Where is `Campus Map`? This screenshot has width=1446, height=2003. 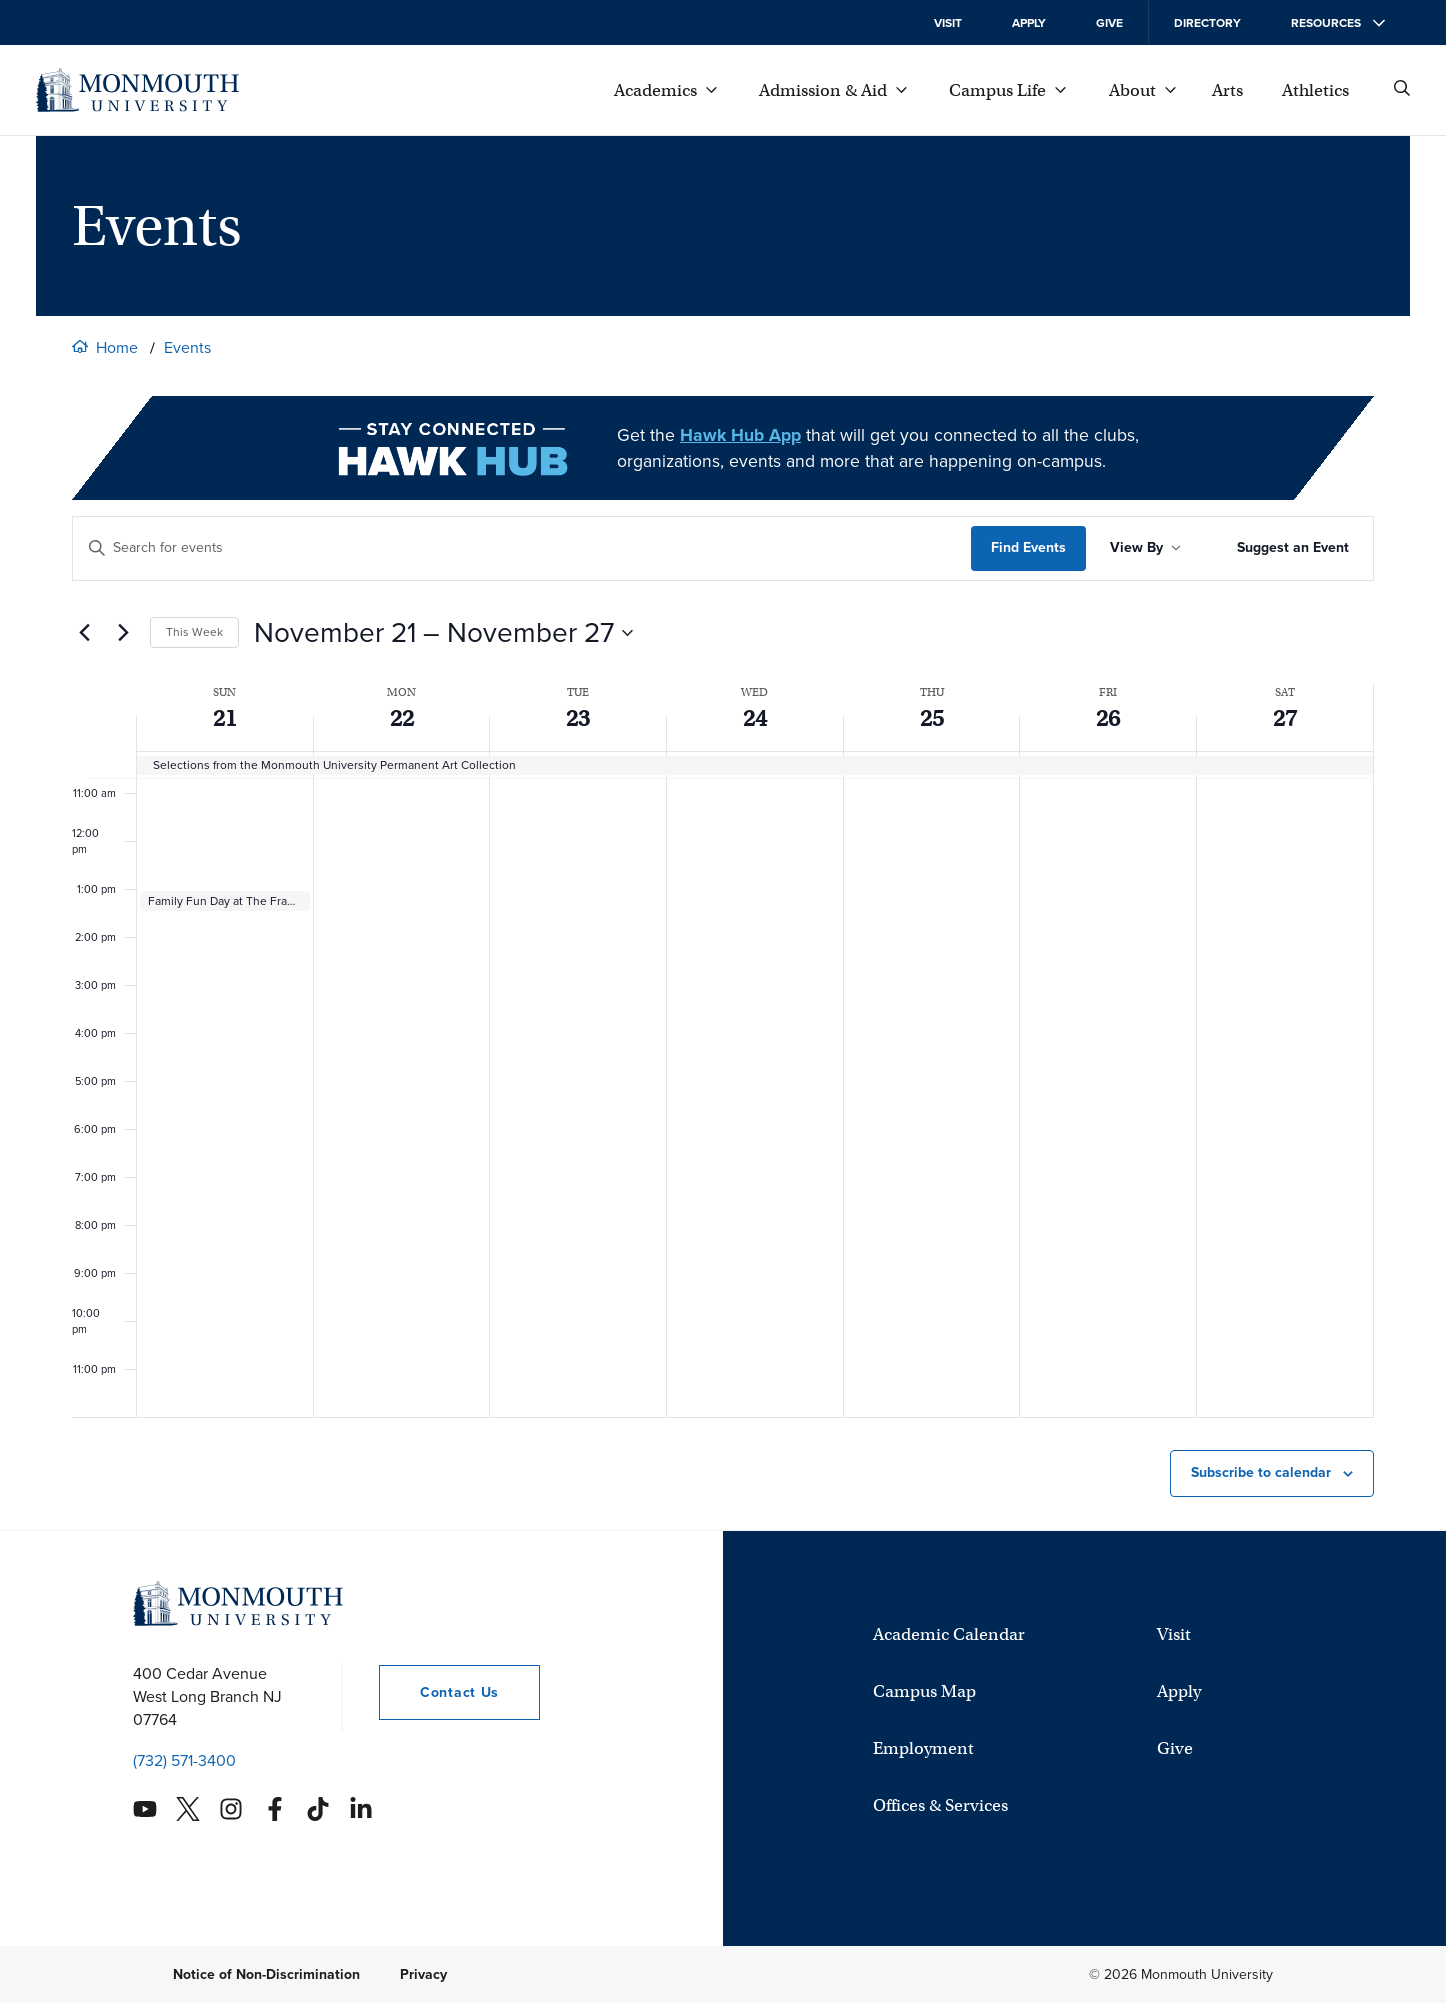 Campus Map is located at coordinates (924, 1691).